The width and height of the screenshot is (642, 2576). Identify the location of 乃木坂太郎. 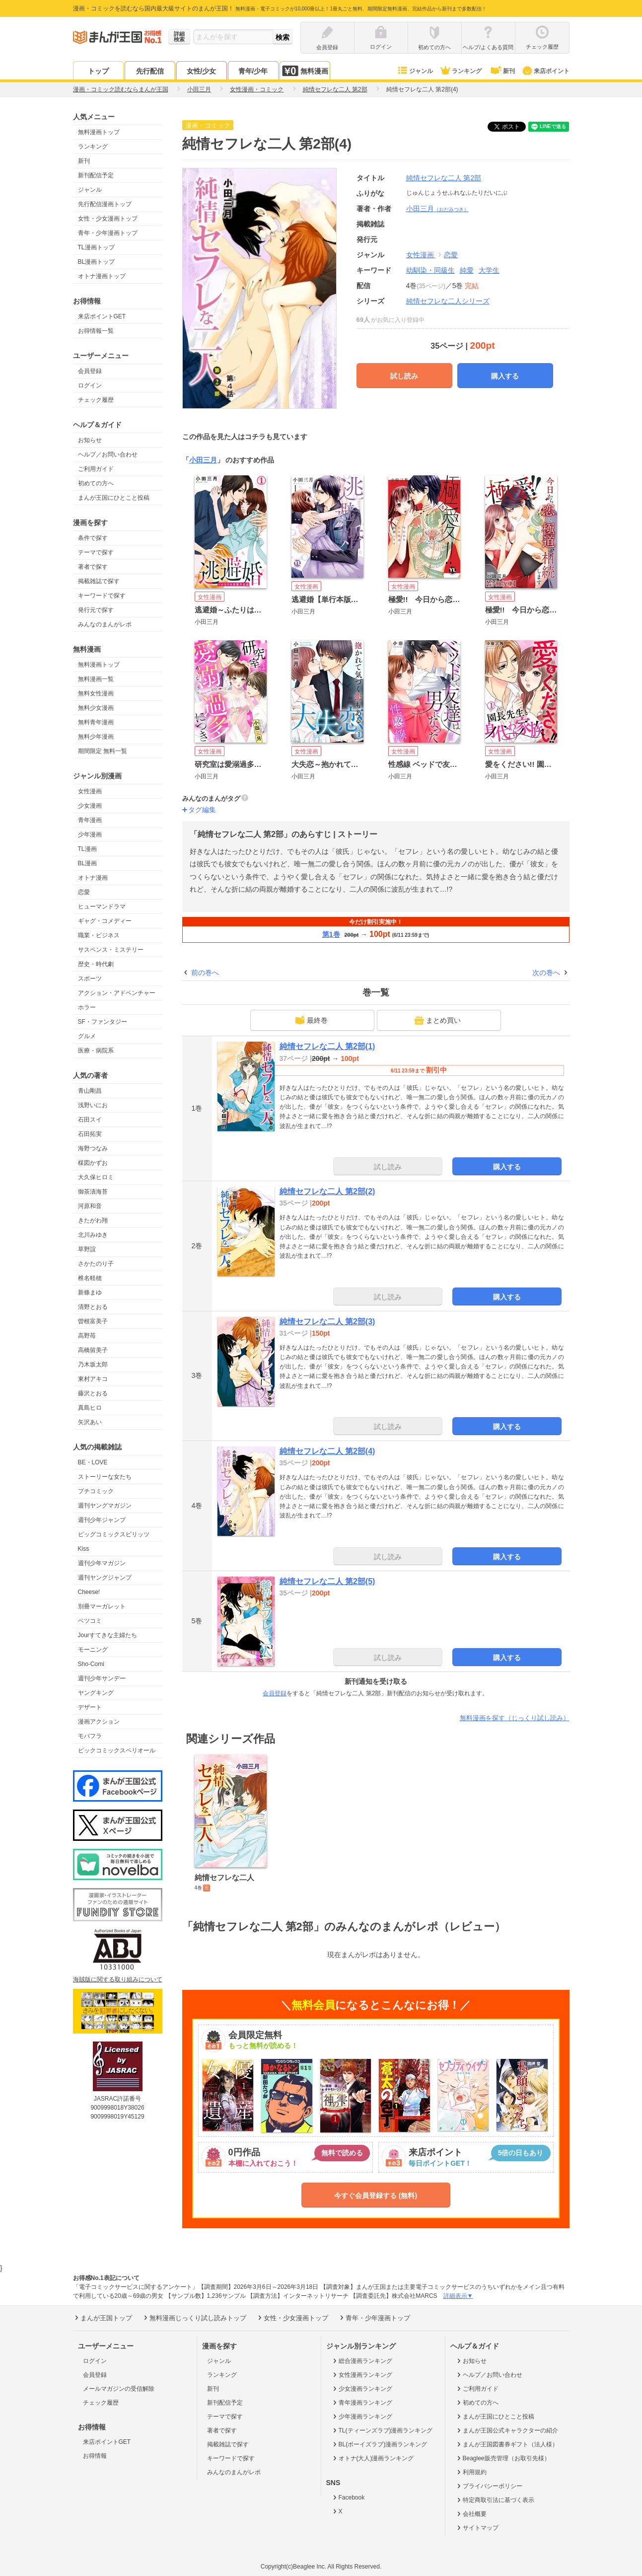
(93, 1364).